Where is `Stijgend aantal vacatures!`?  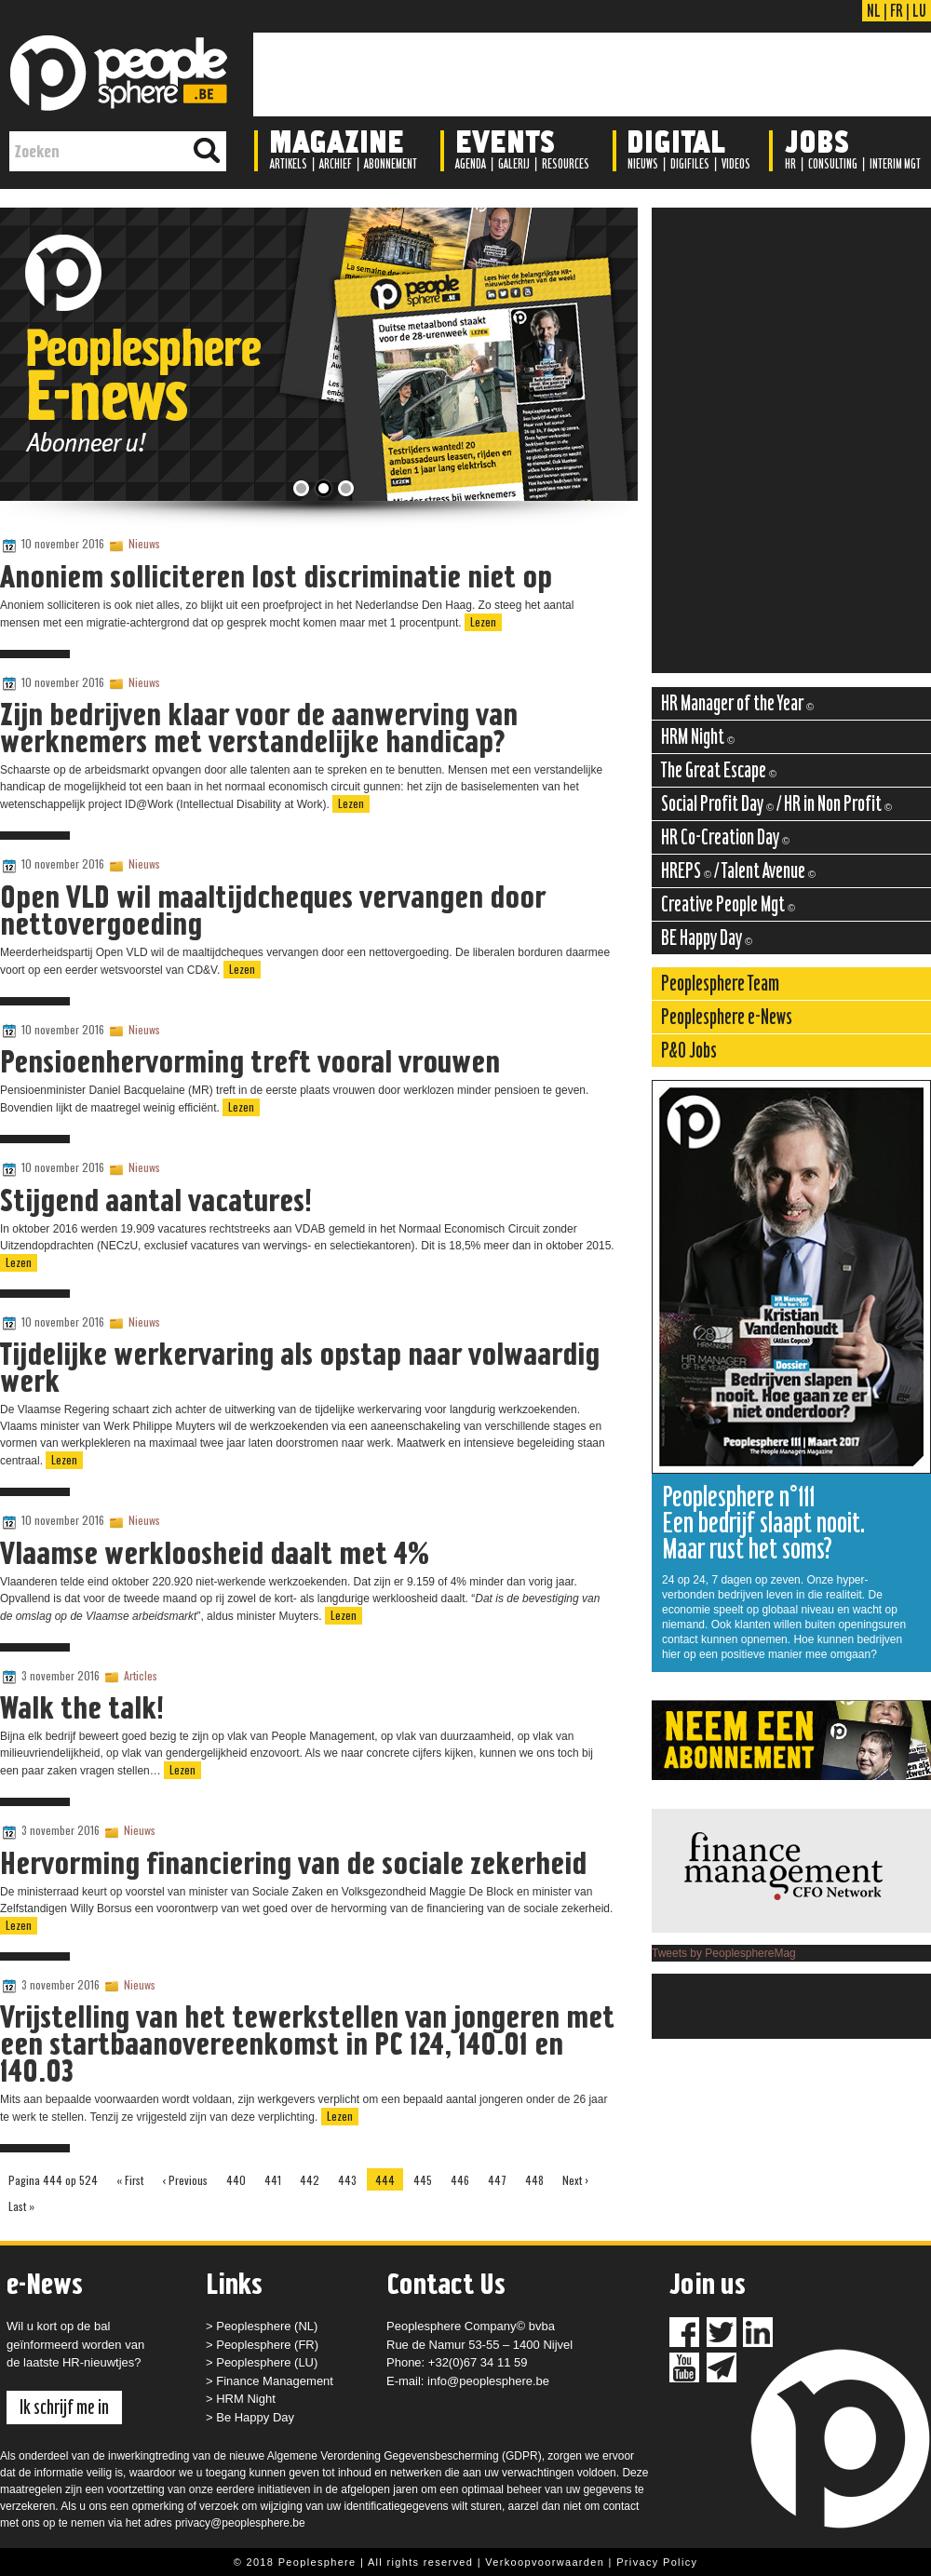
Stijgend aantal vacatures! is located at coordinates (156, 1200).